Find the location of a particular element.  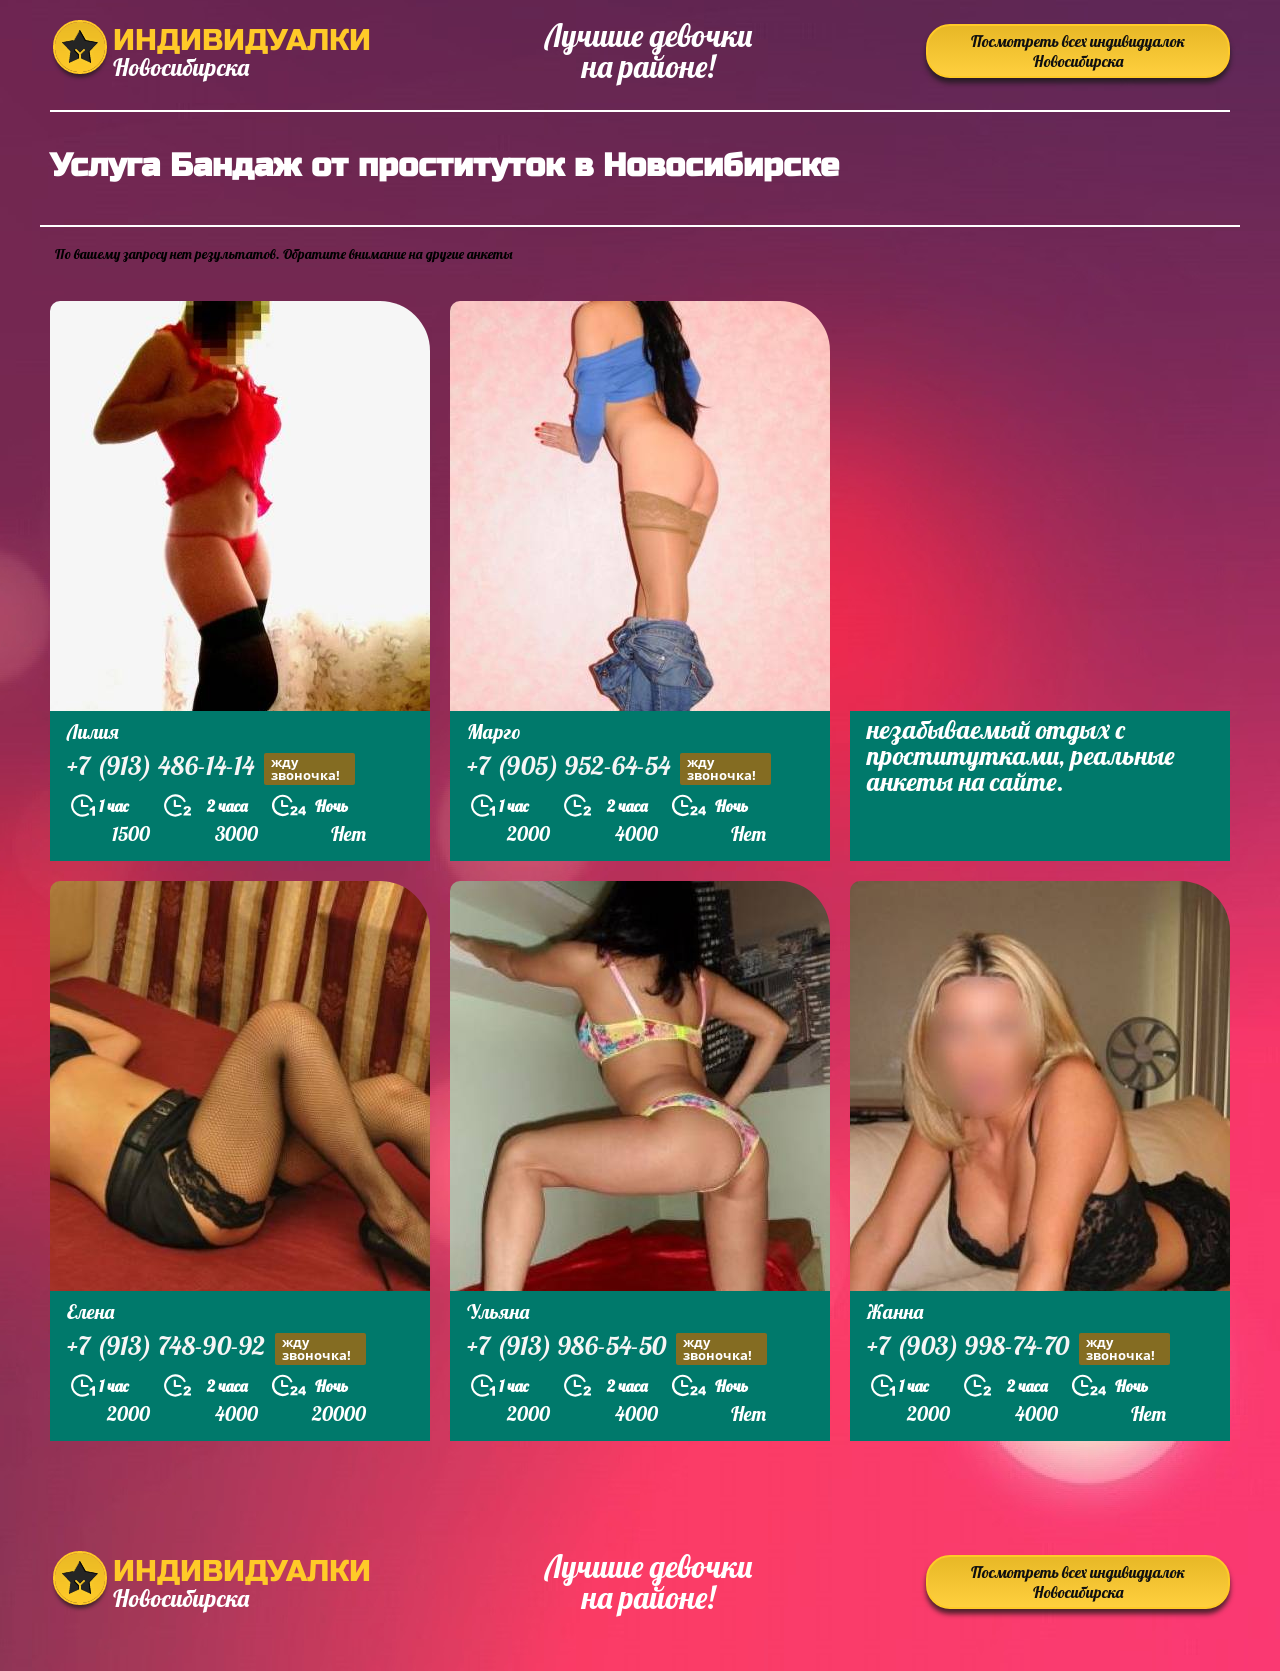

+7 (905) 952-64-54 is located at coordinates (619, 768).